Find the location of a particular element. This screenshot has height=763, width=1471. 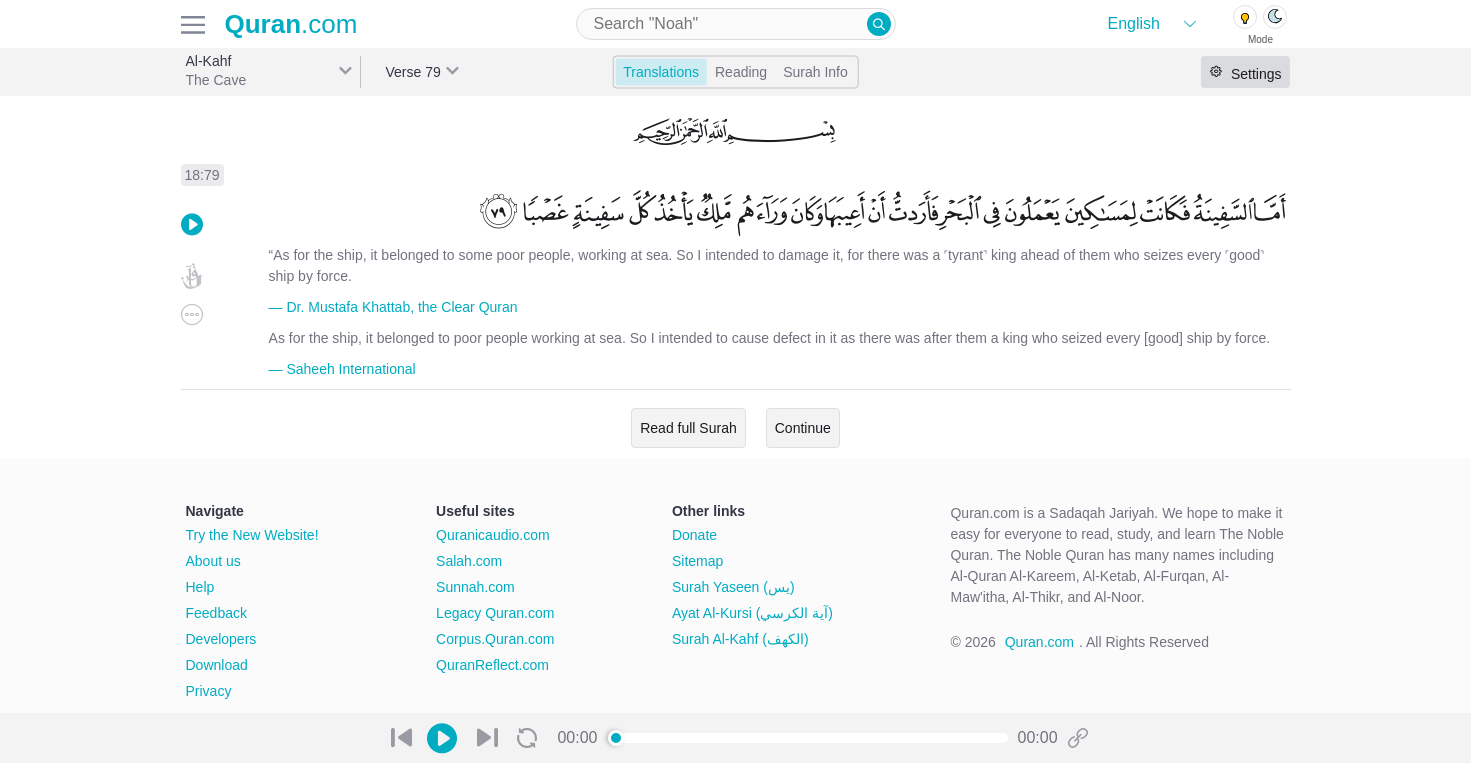

Salah.com is located at coordinates (469, 561).